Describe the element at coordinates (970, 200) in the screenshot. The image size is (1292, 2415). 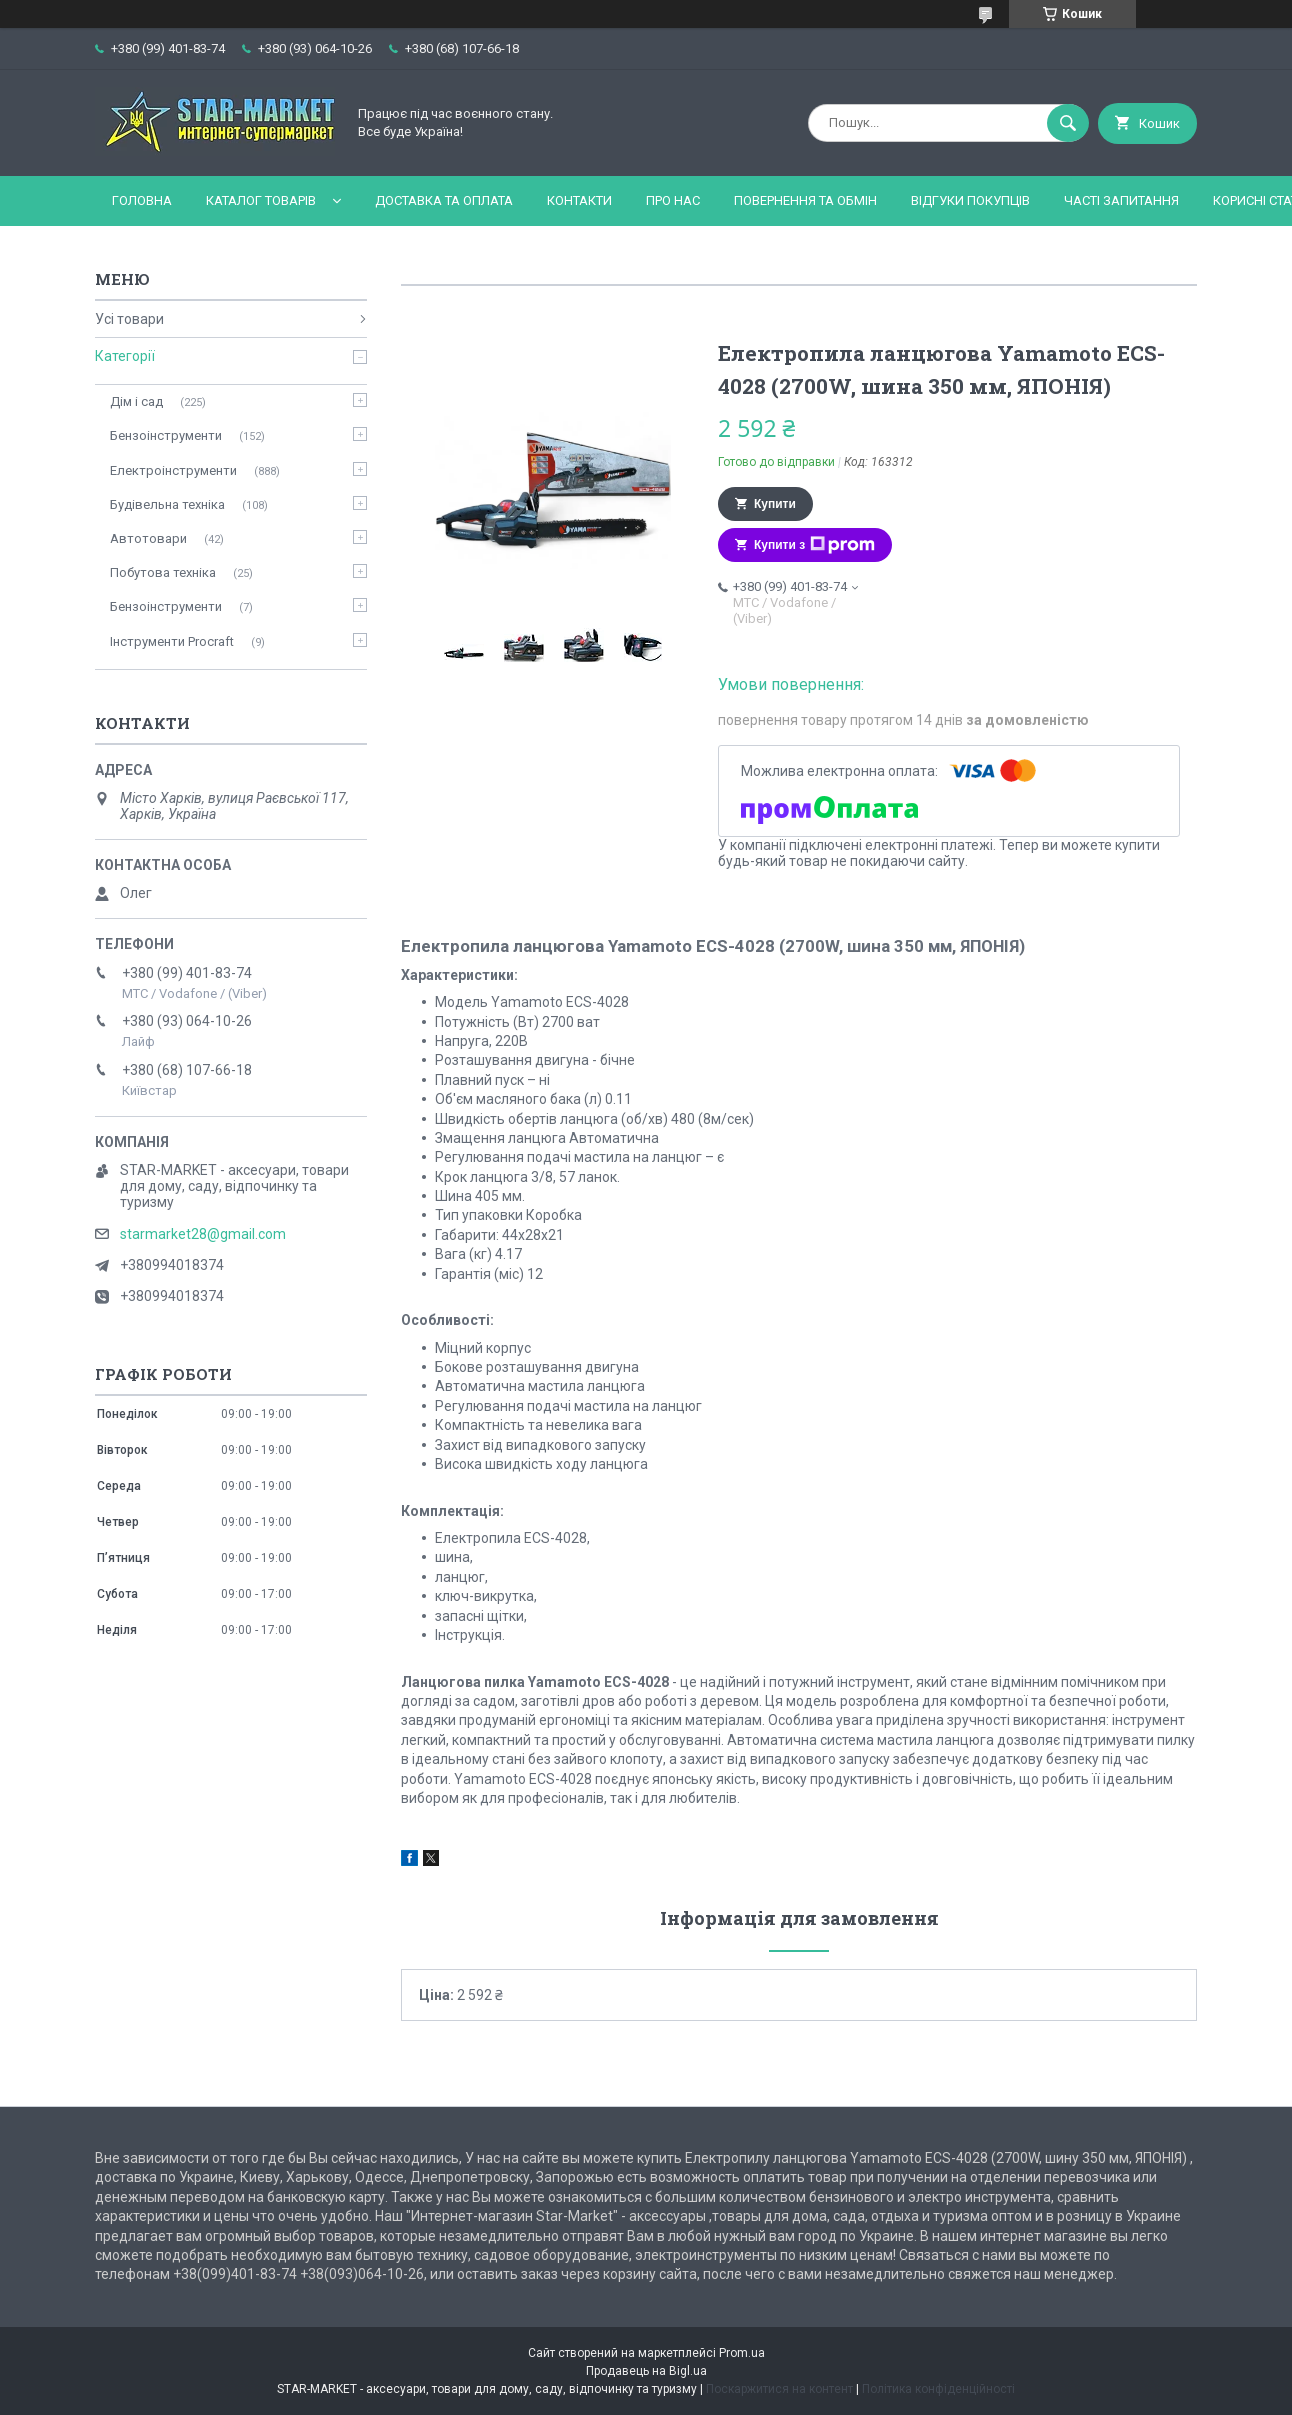
I see `Відгуки покупців` at that location.